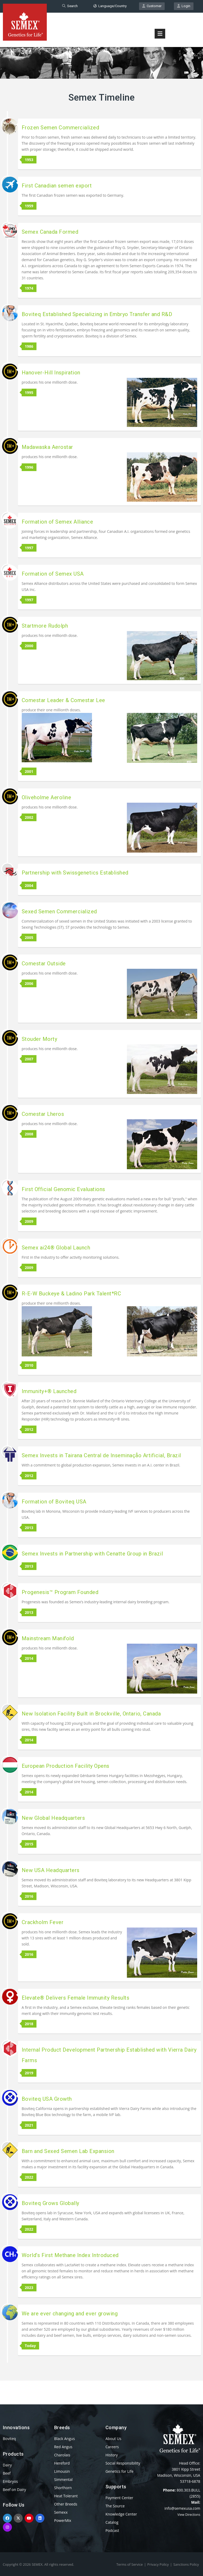 The image size is (203, 2576). What do you see at coordinates (158, 2564) in the screenshot?
I see `Privacy Policy` at bounding box center [158, 2564].